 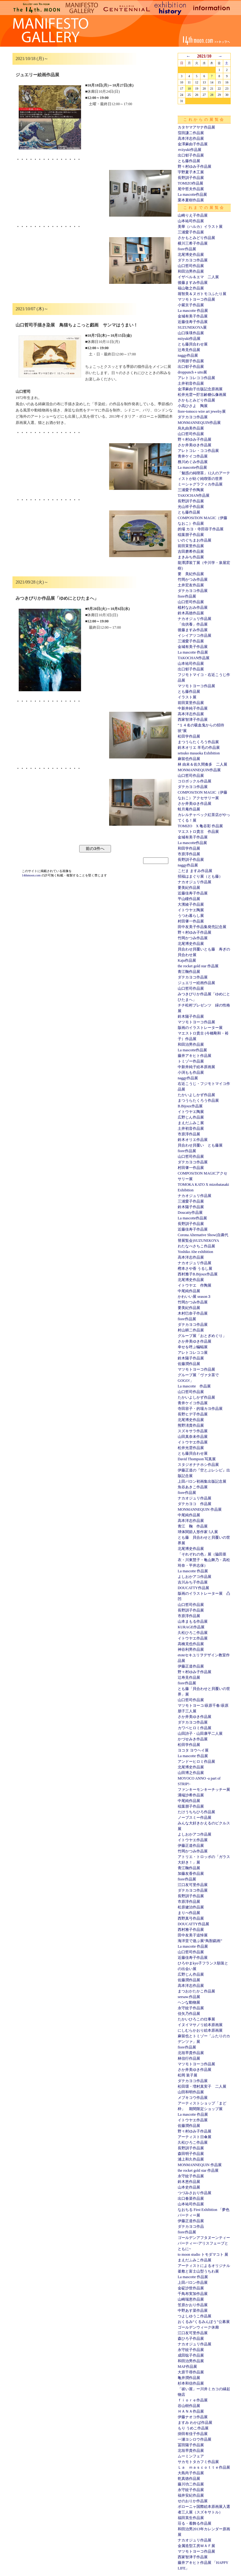 I want to click on イトウヤエ作品展, so click(x=193, y=1442).